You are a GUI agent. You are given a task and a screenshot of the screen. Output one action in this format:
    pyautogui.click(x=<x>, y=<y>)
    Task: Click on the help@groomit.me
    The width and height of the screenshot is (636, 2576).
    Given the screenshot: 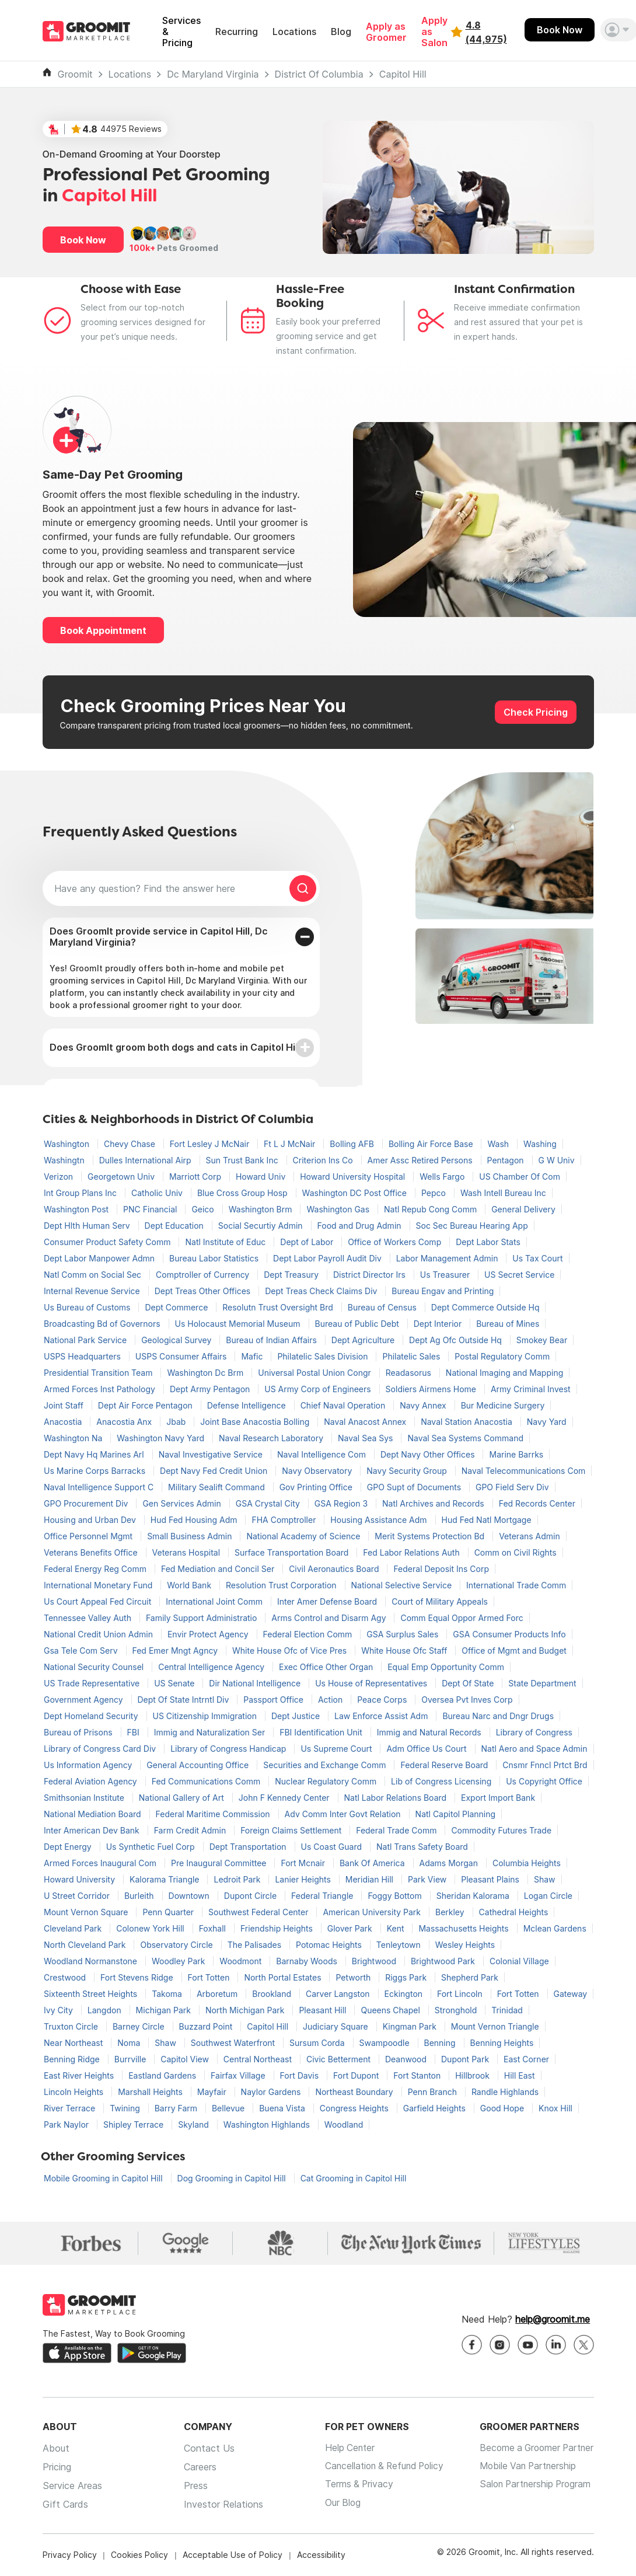 What is the action you would take?
    pyautogui.click(x=552, y=2320)
    